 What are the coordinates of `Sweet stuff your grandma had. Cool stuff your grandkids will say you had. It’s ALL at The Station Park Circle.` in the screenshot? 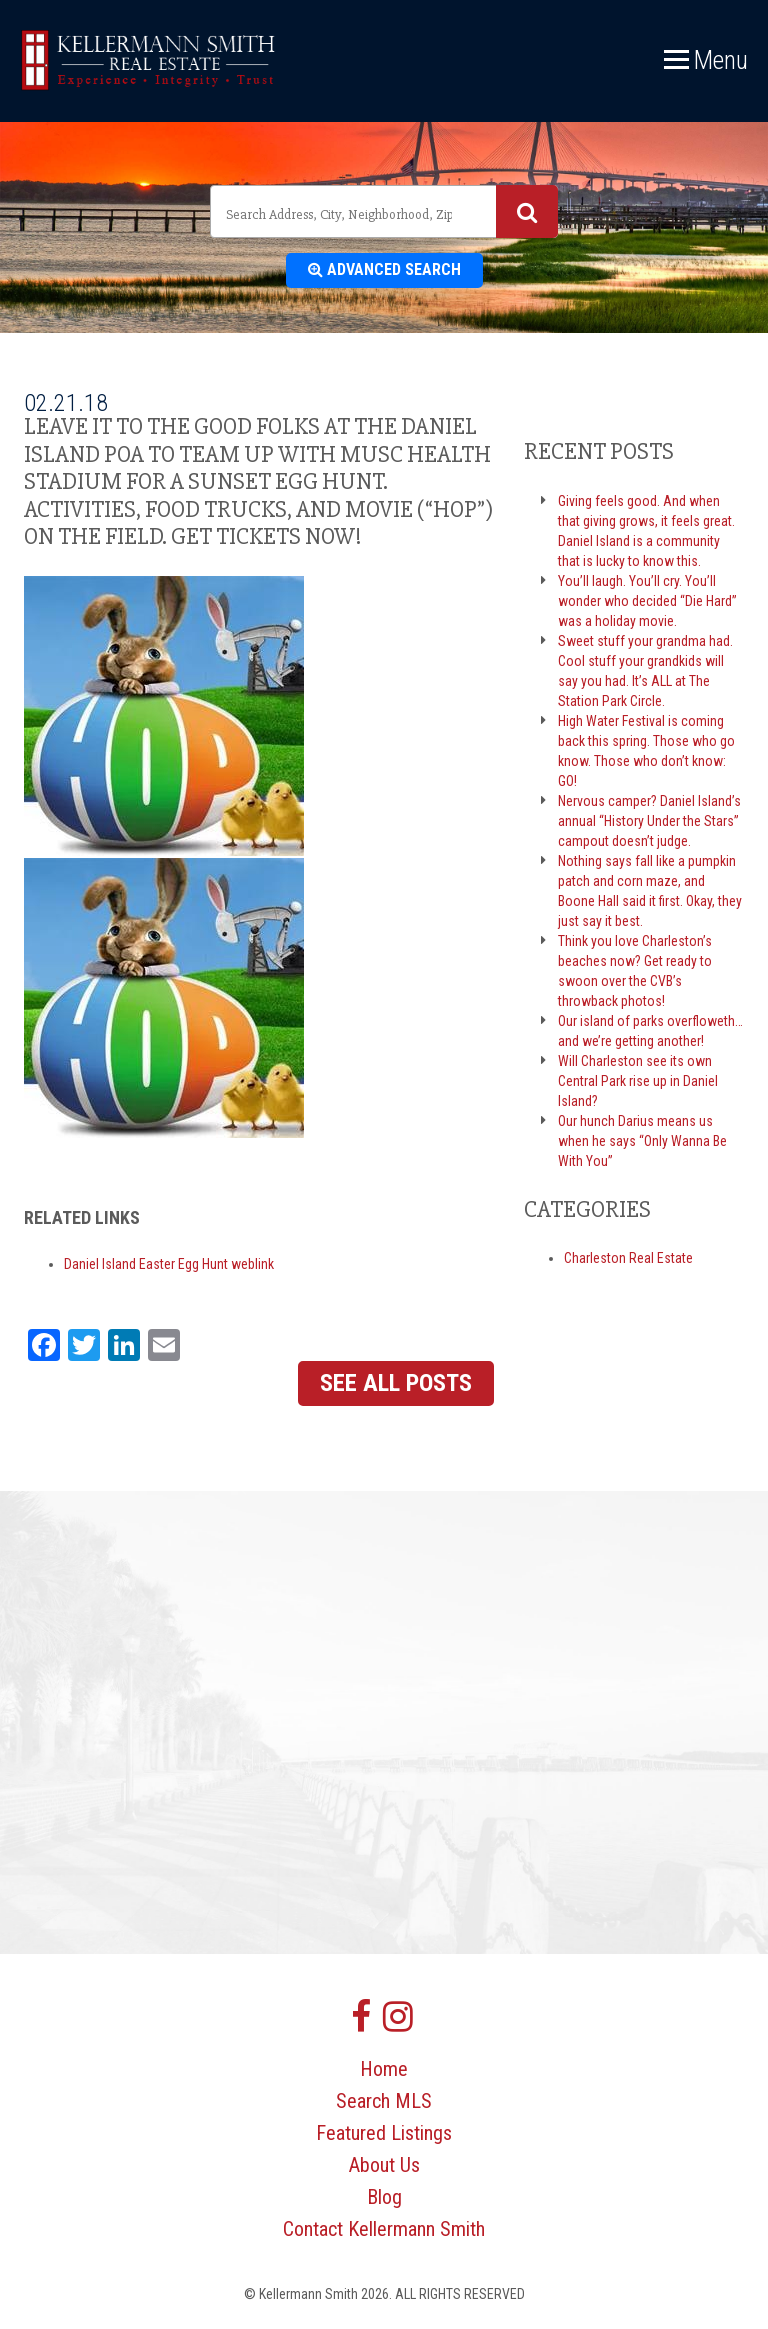 It's located at (645, 671).